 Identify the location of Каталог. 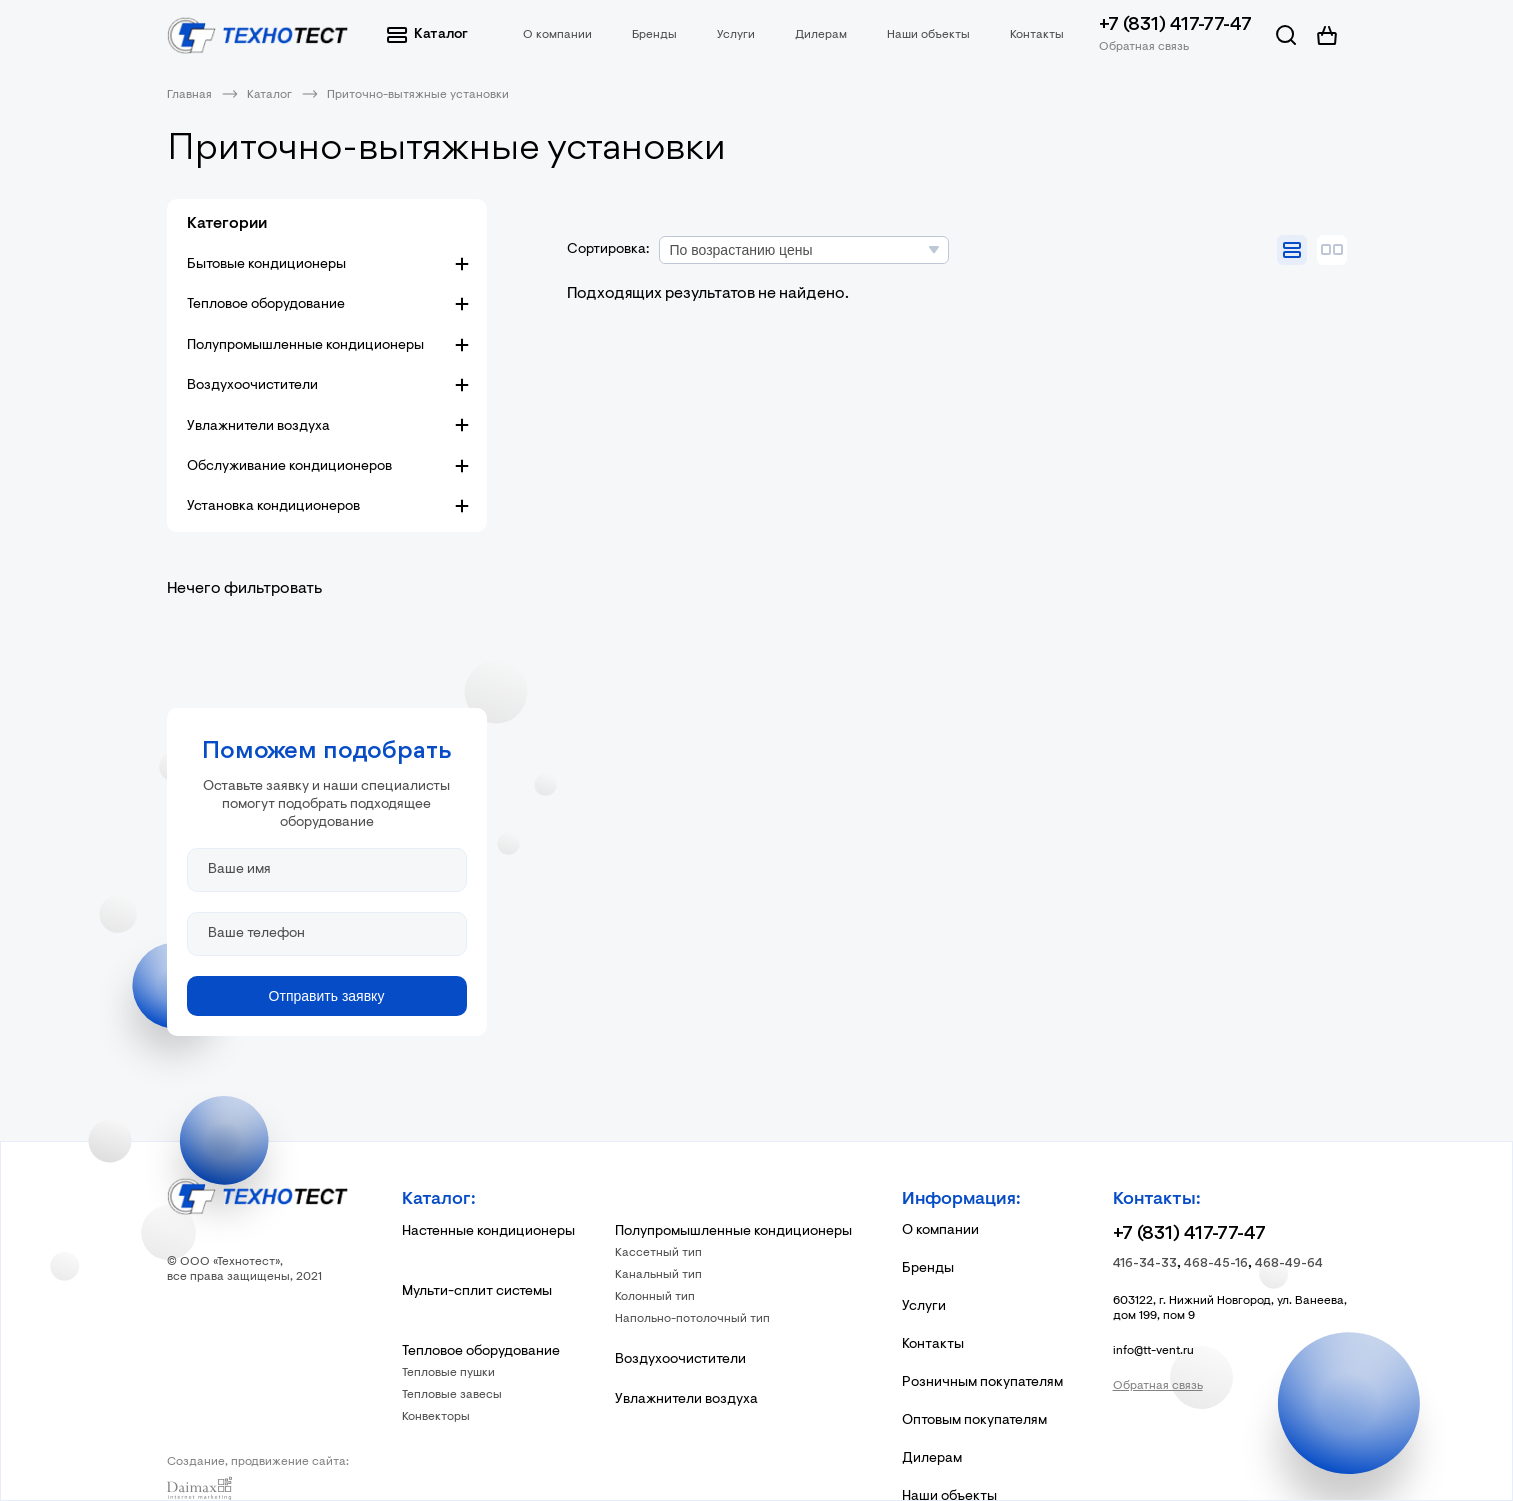
(427, 35).